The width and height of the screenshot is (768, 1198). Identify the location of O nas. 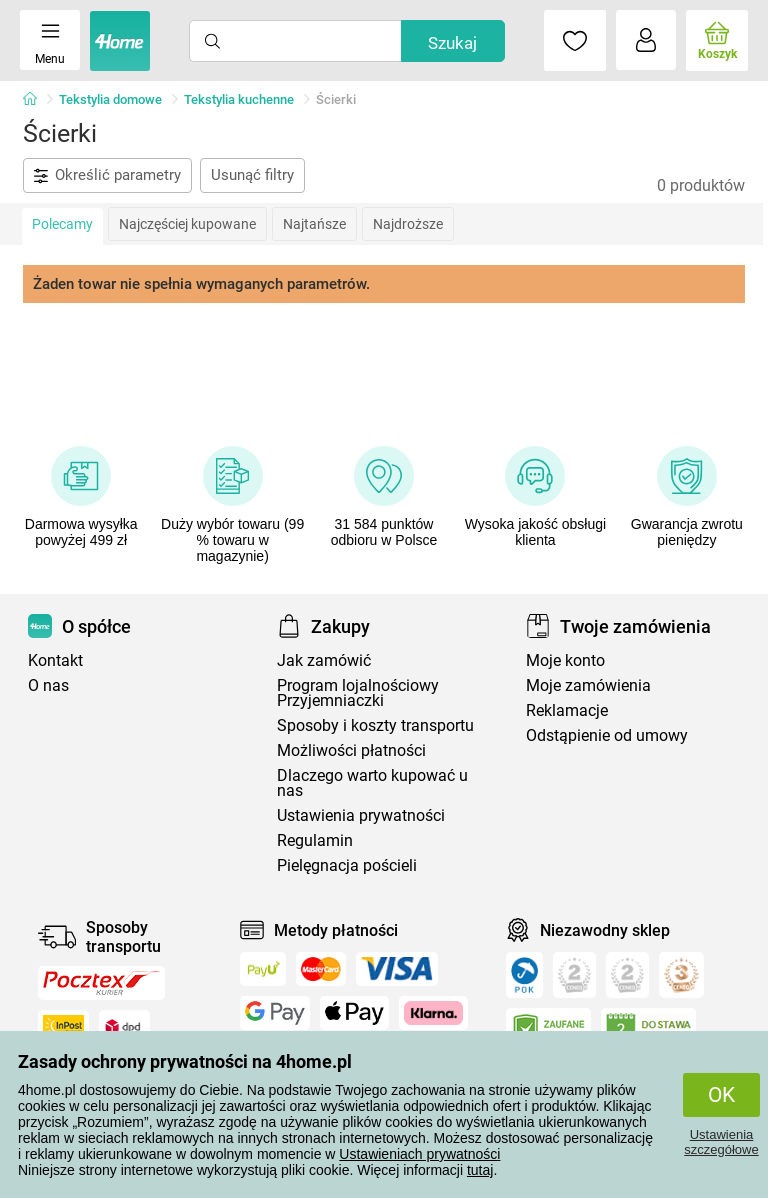
(48, 685).